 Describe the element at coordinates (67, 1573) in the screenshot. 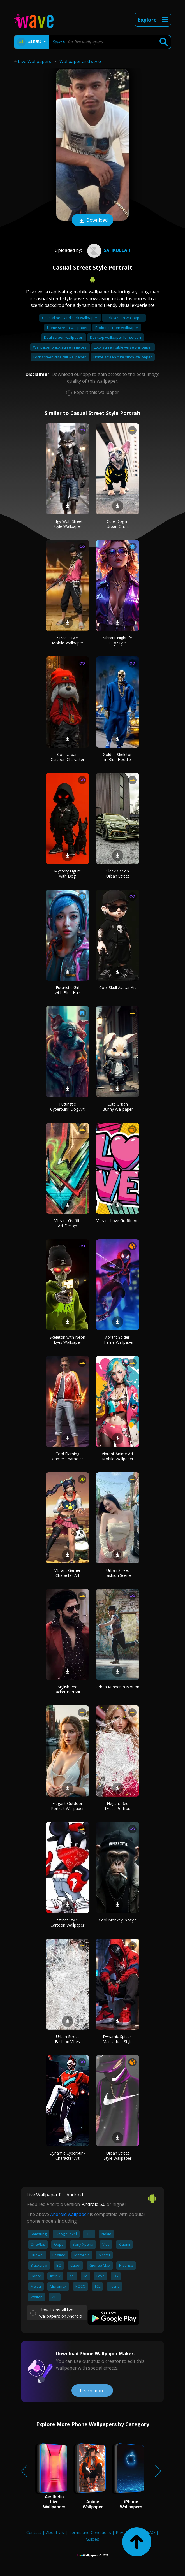

I see `Vibrant Gamer Character Art` at that location.